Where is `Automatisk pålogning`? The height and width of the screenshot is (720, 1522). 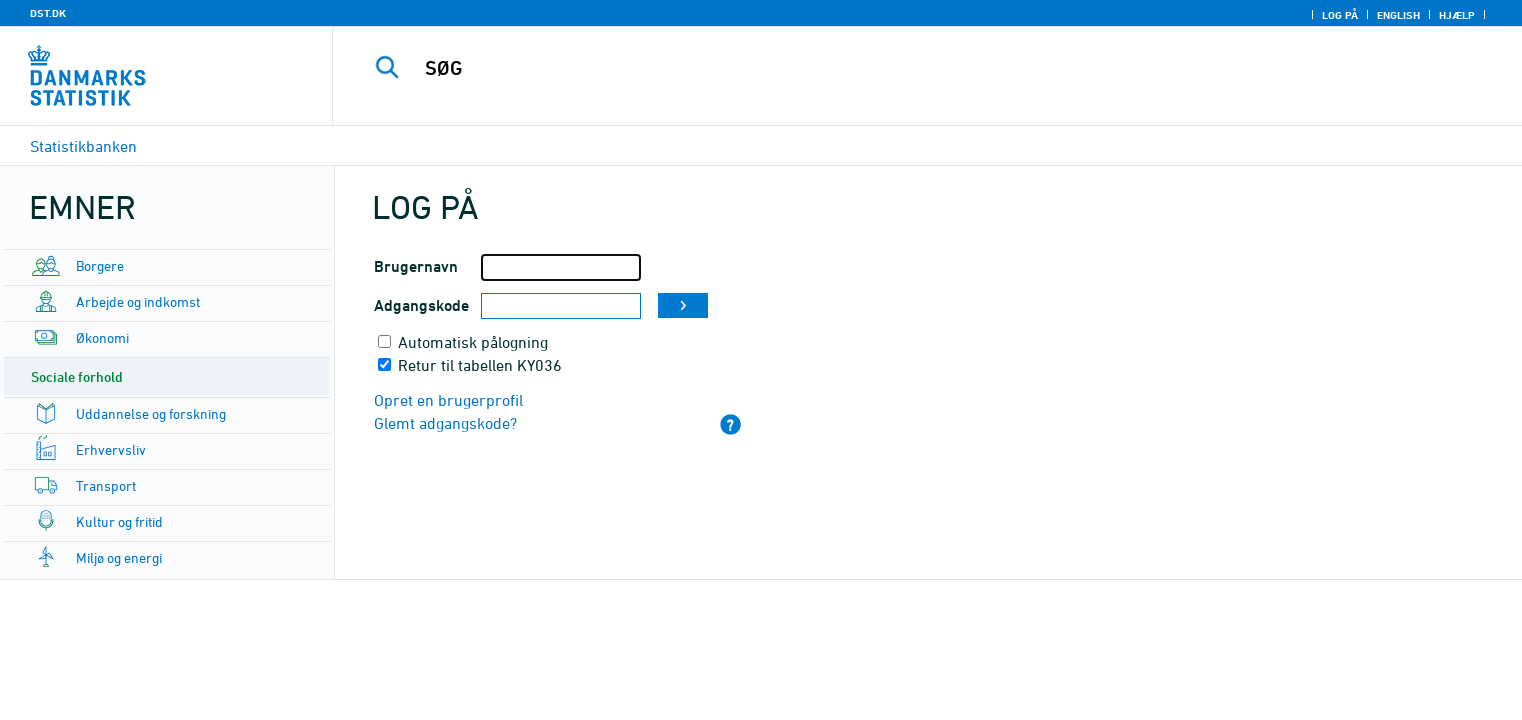
Automatisk pålogning is located at coordinates (473, 342).